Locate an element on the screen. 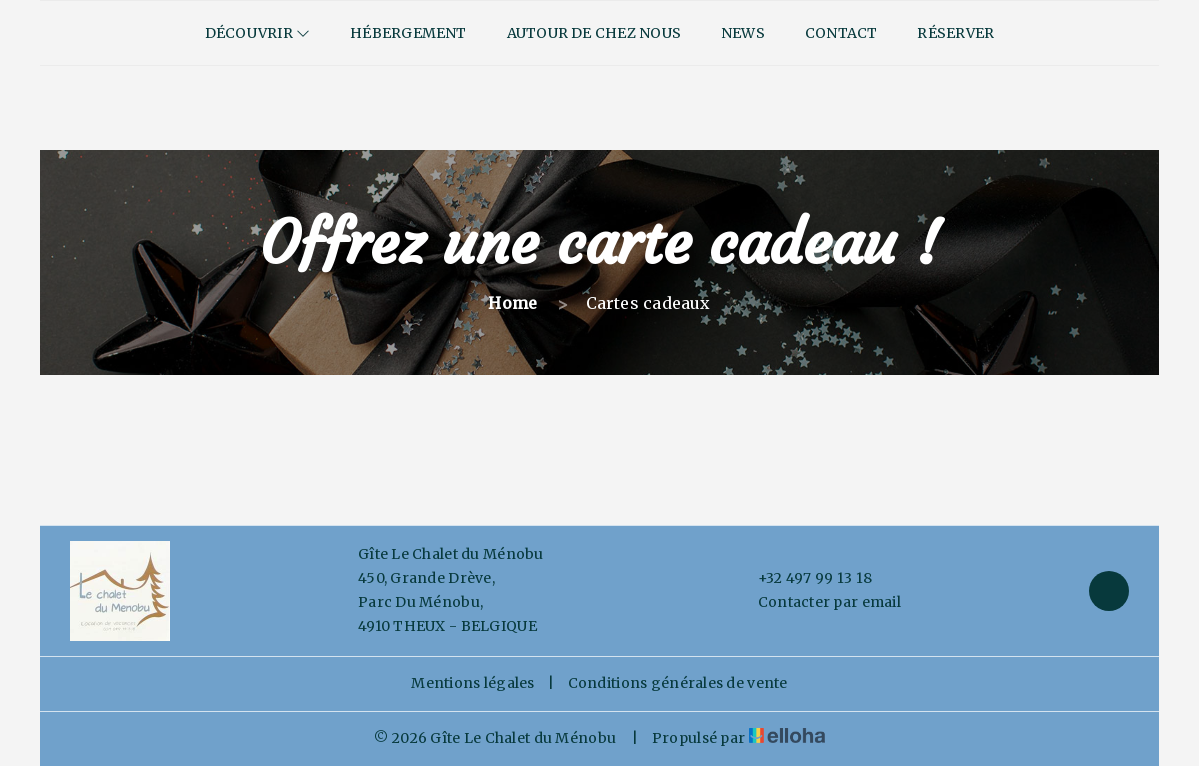 The width and height of the screenshot is (1199, 766). Contacter par email is located at coordinates (818, 602).